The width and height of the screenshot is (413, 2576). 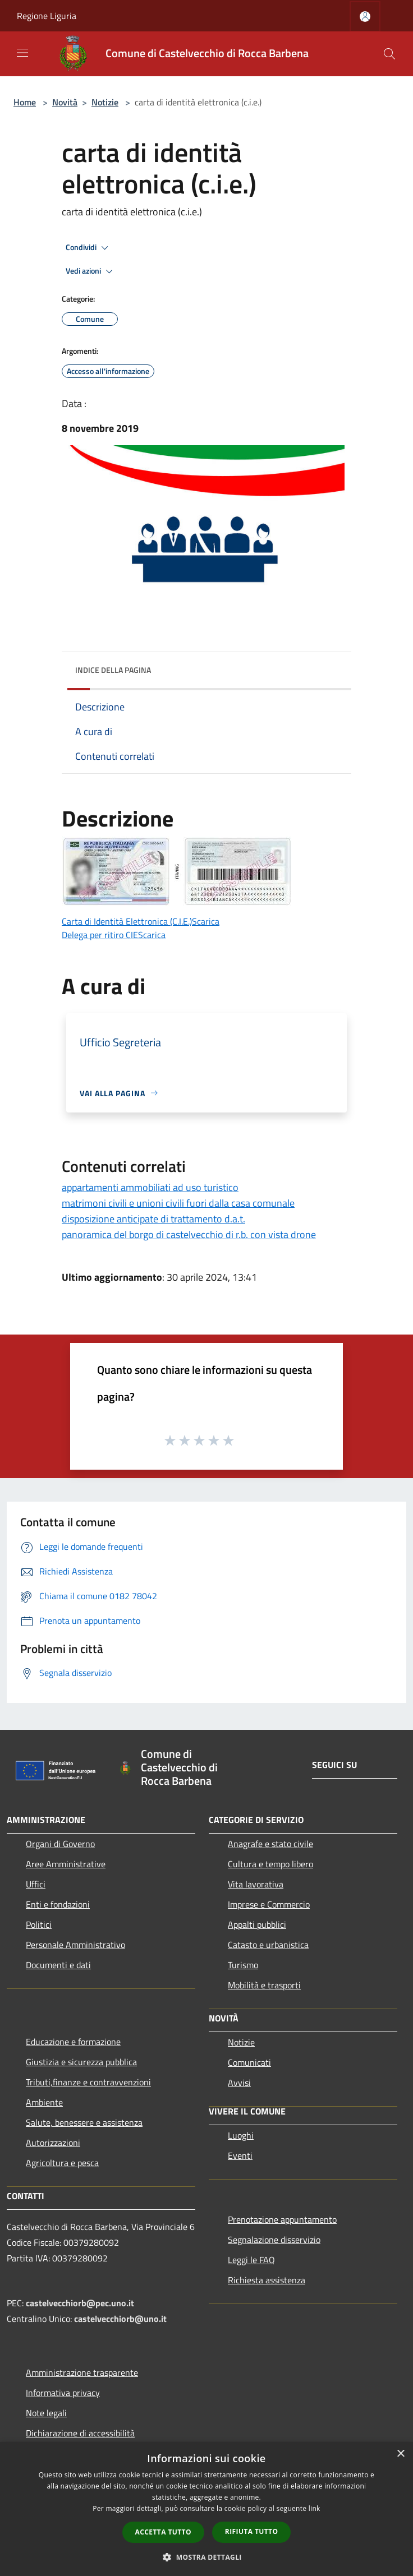 I want to click on Carta di Identità Elettronica (C.I.E.), so click(x=127, y=921).